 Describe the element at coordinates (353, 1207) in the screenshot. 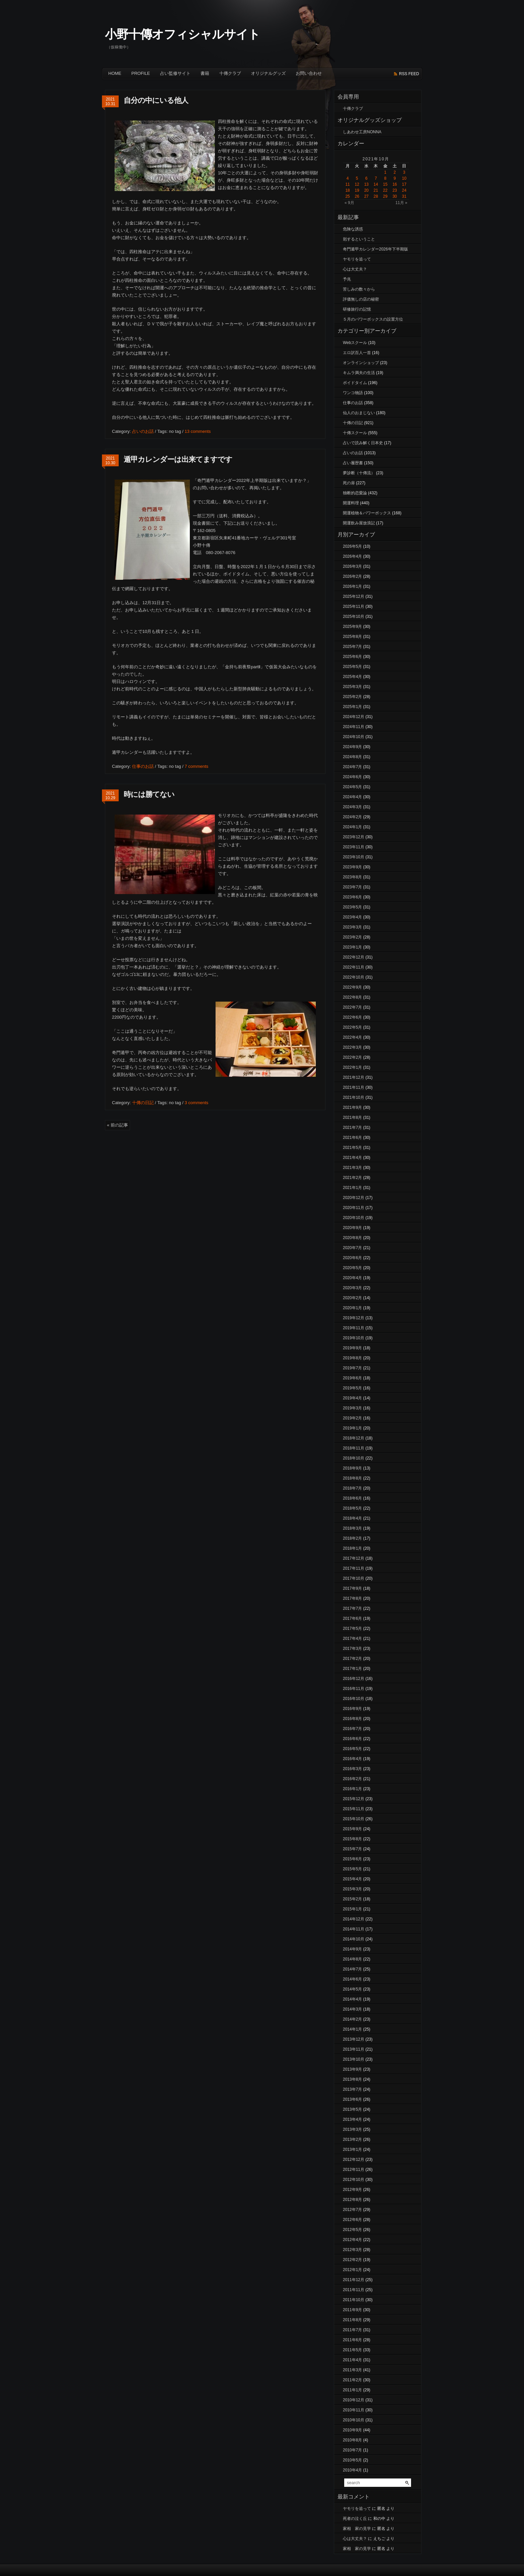

I see `2020年11月` at that location.